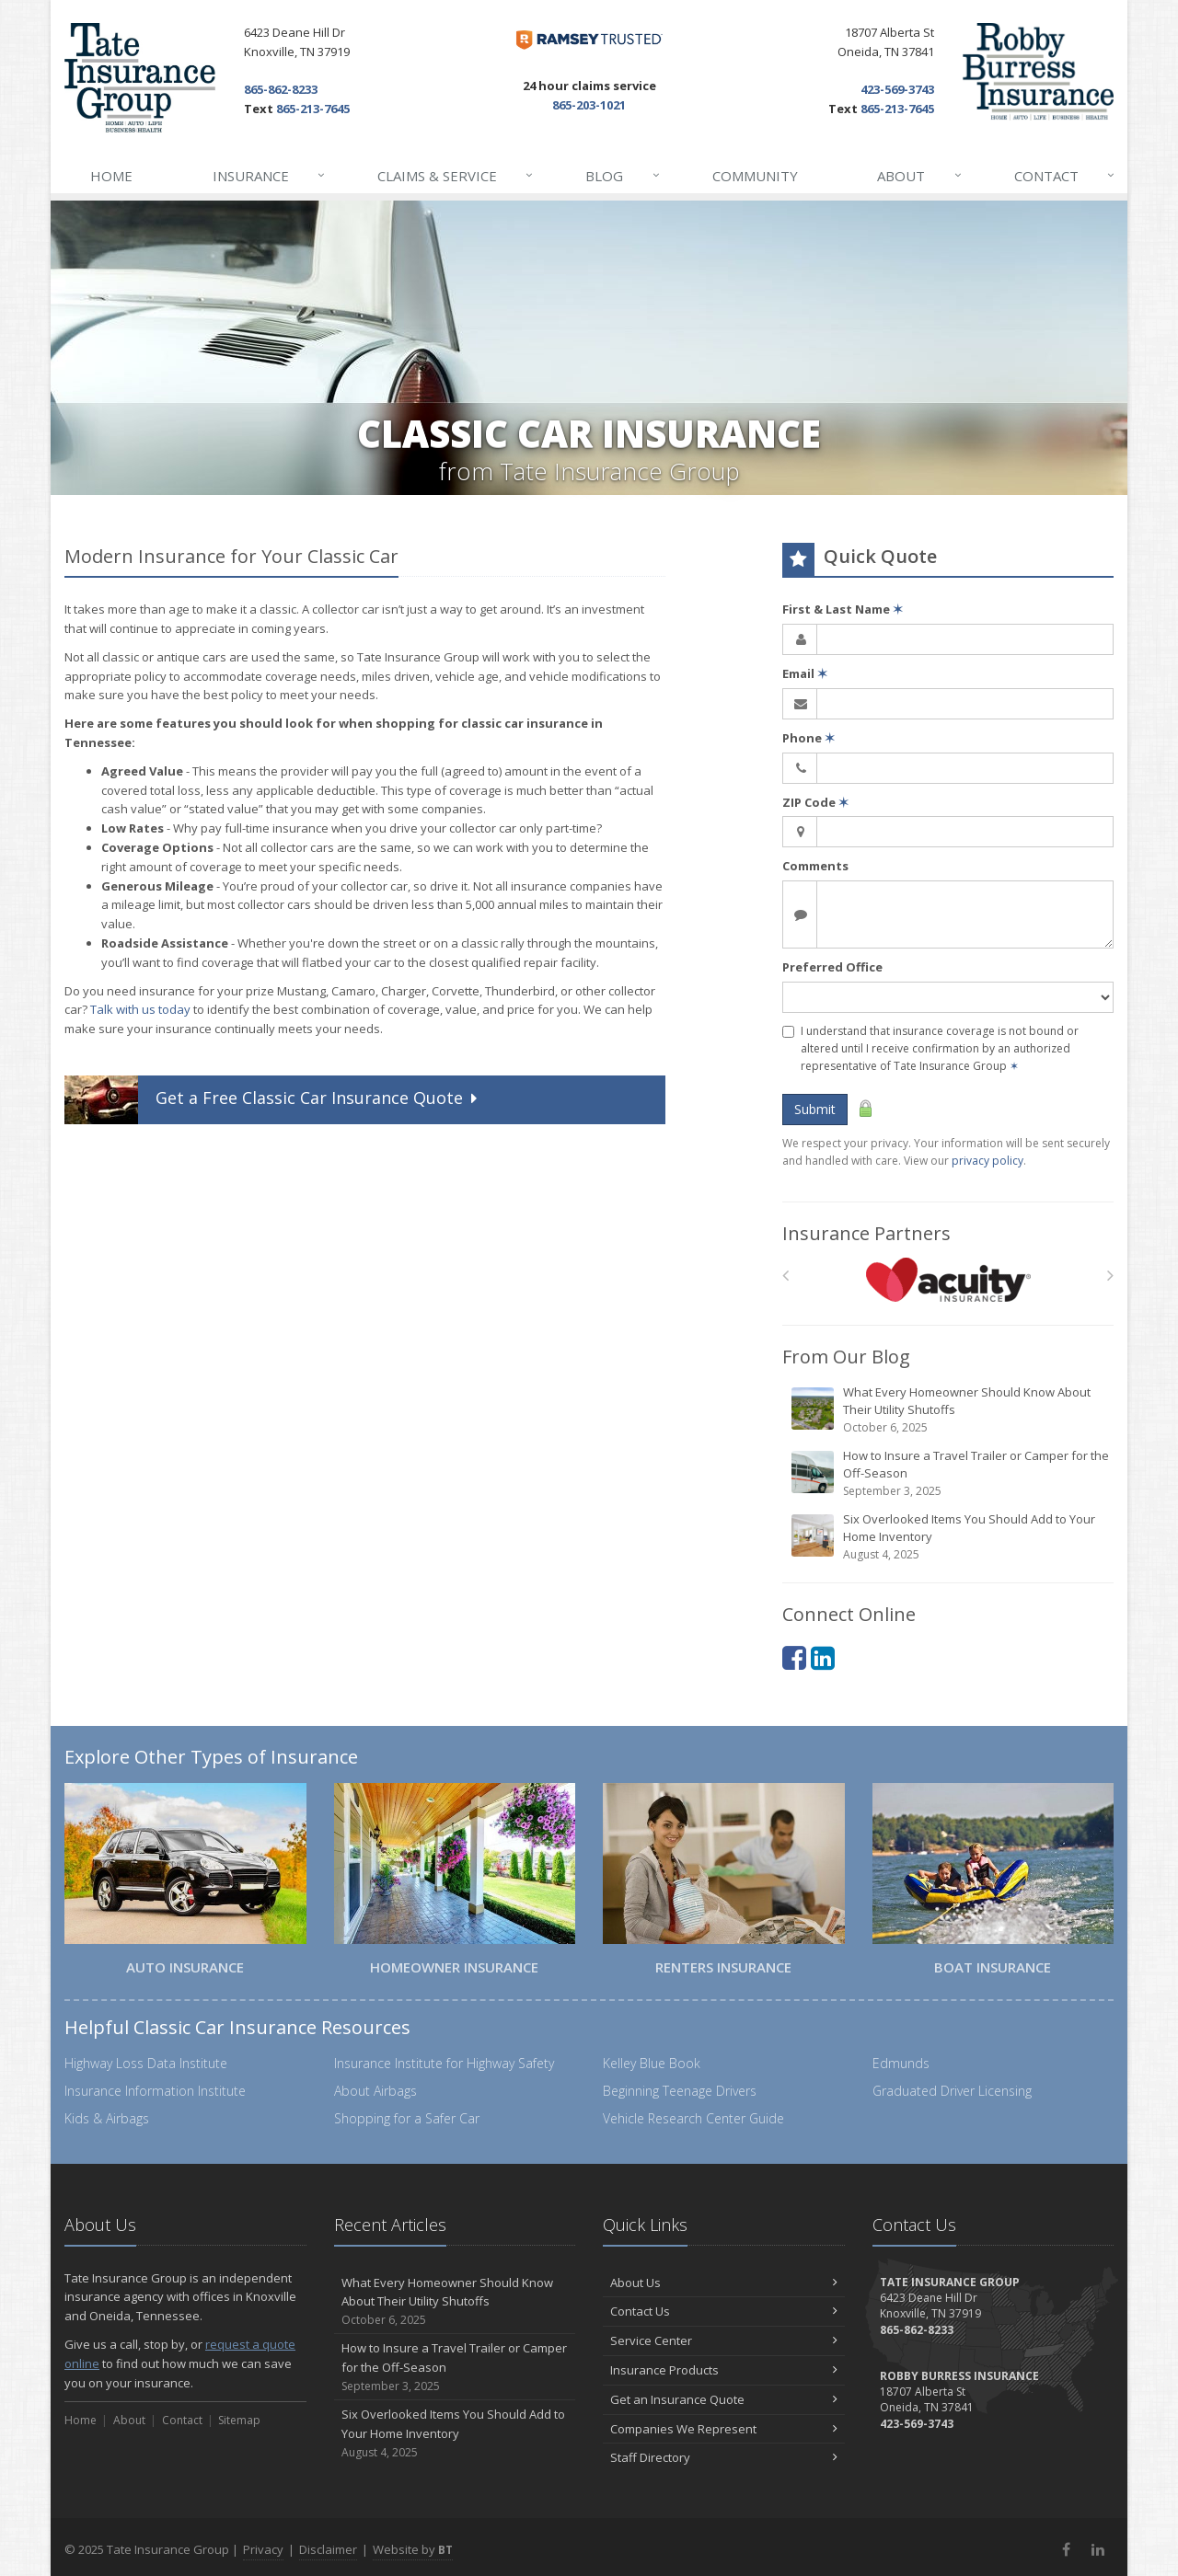 The image size is (1178, 2576). I want to click on Get a Quote, so click(272, 1099).